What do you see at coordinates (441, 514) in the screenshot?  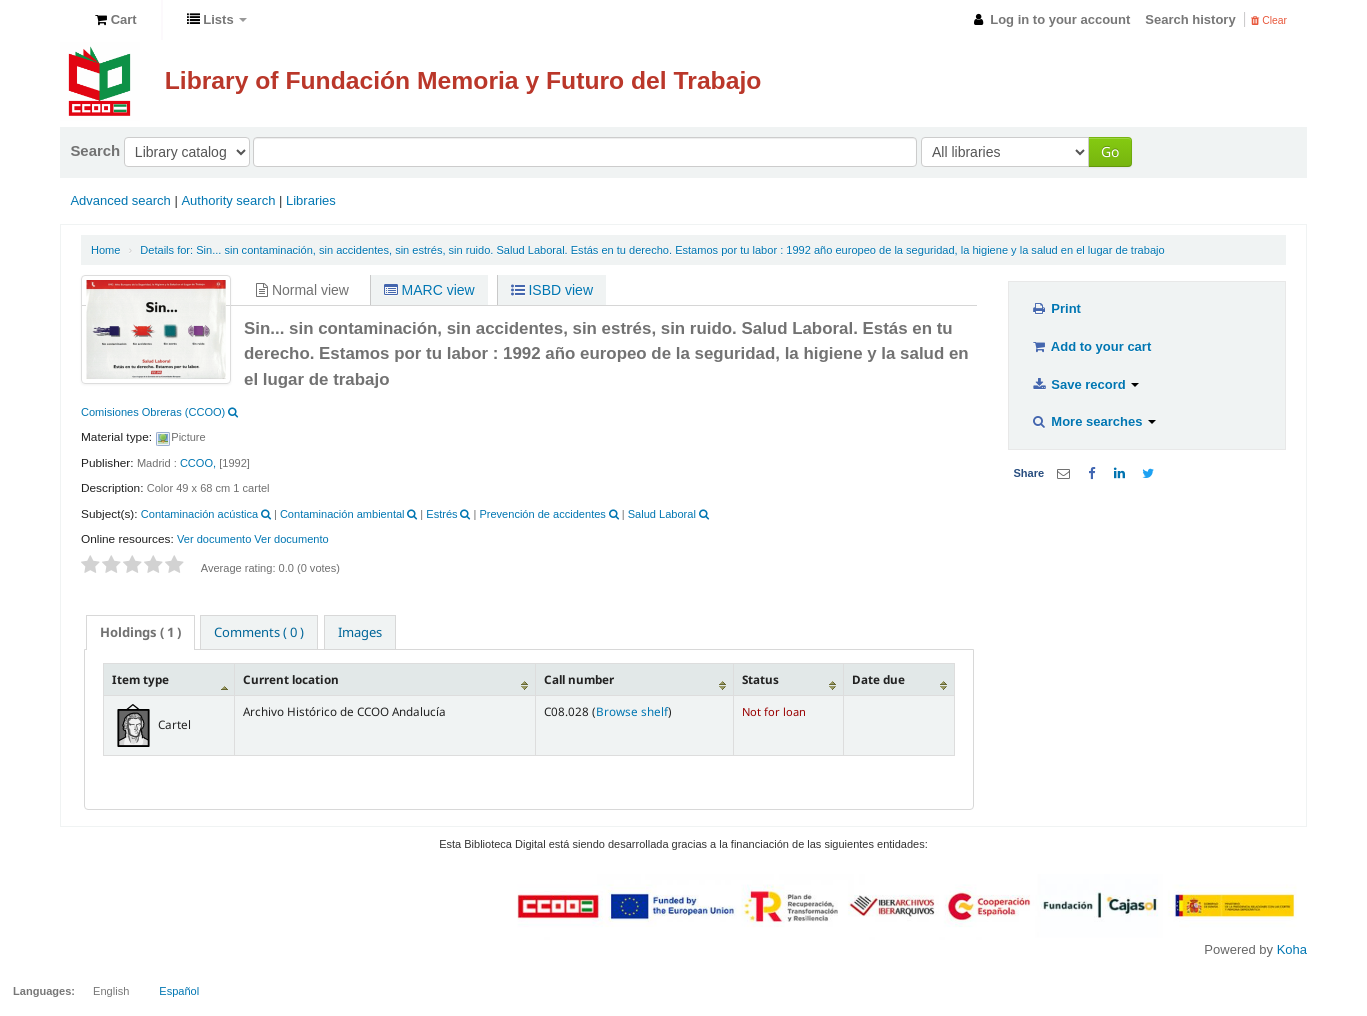 I see `Estrés` at bounding box center [441, 514].